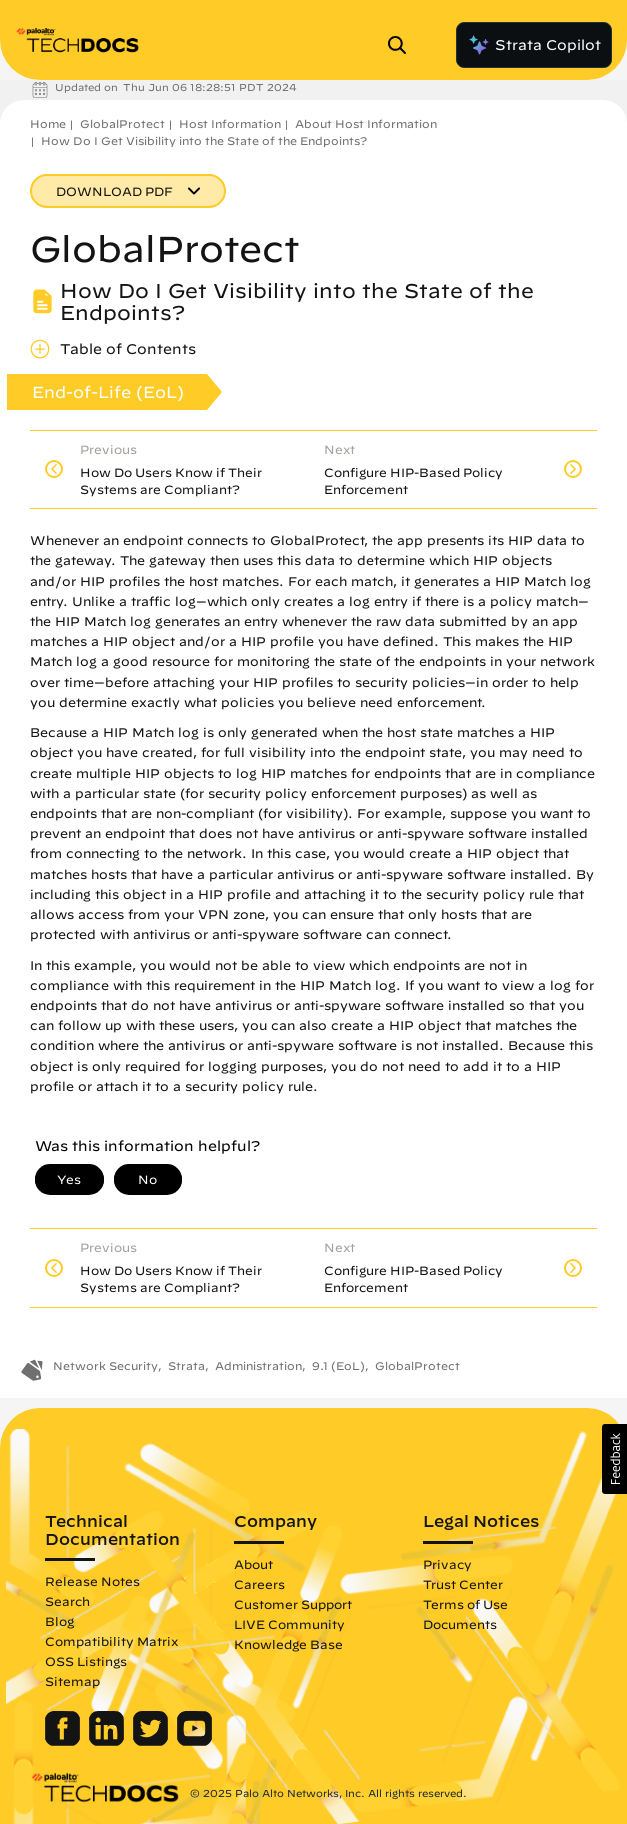 The height and width of the screenshot is (1824, 627). I want to click on Search, so click(67, 1601).